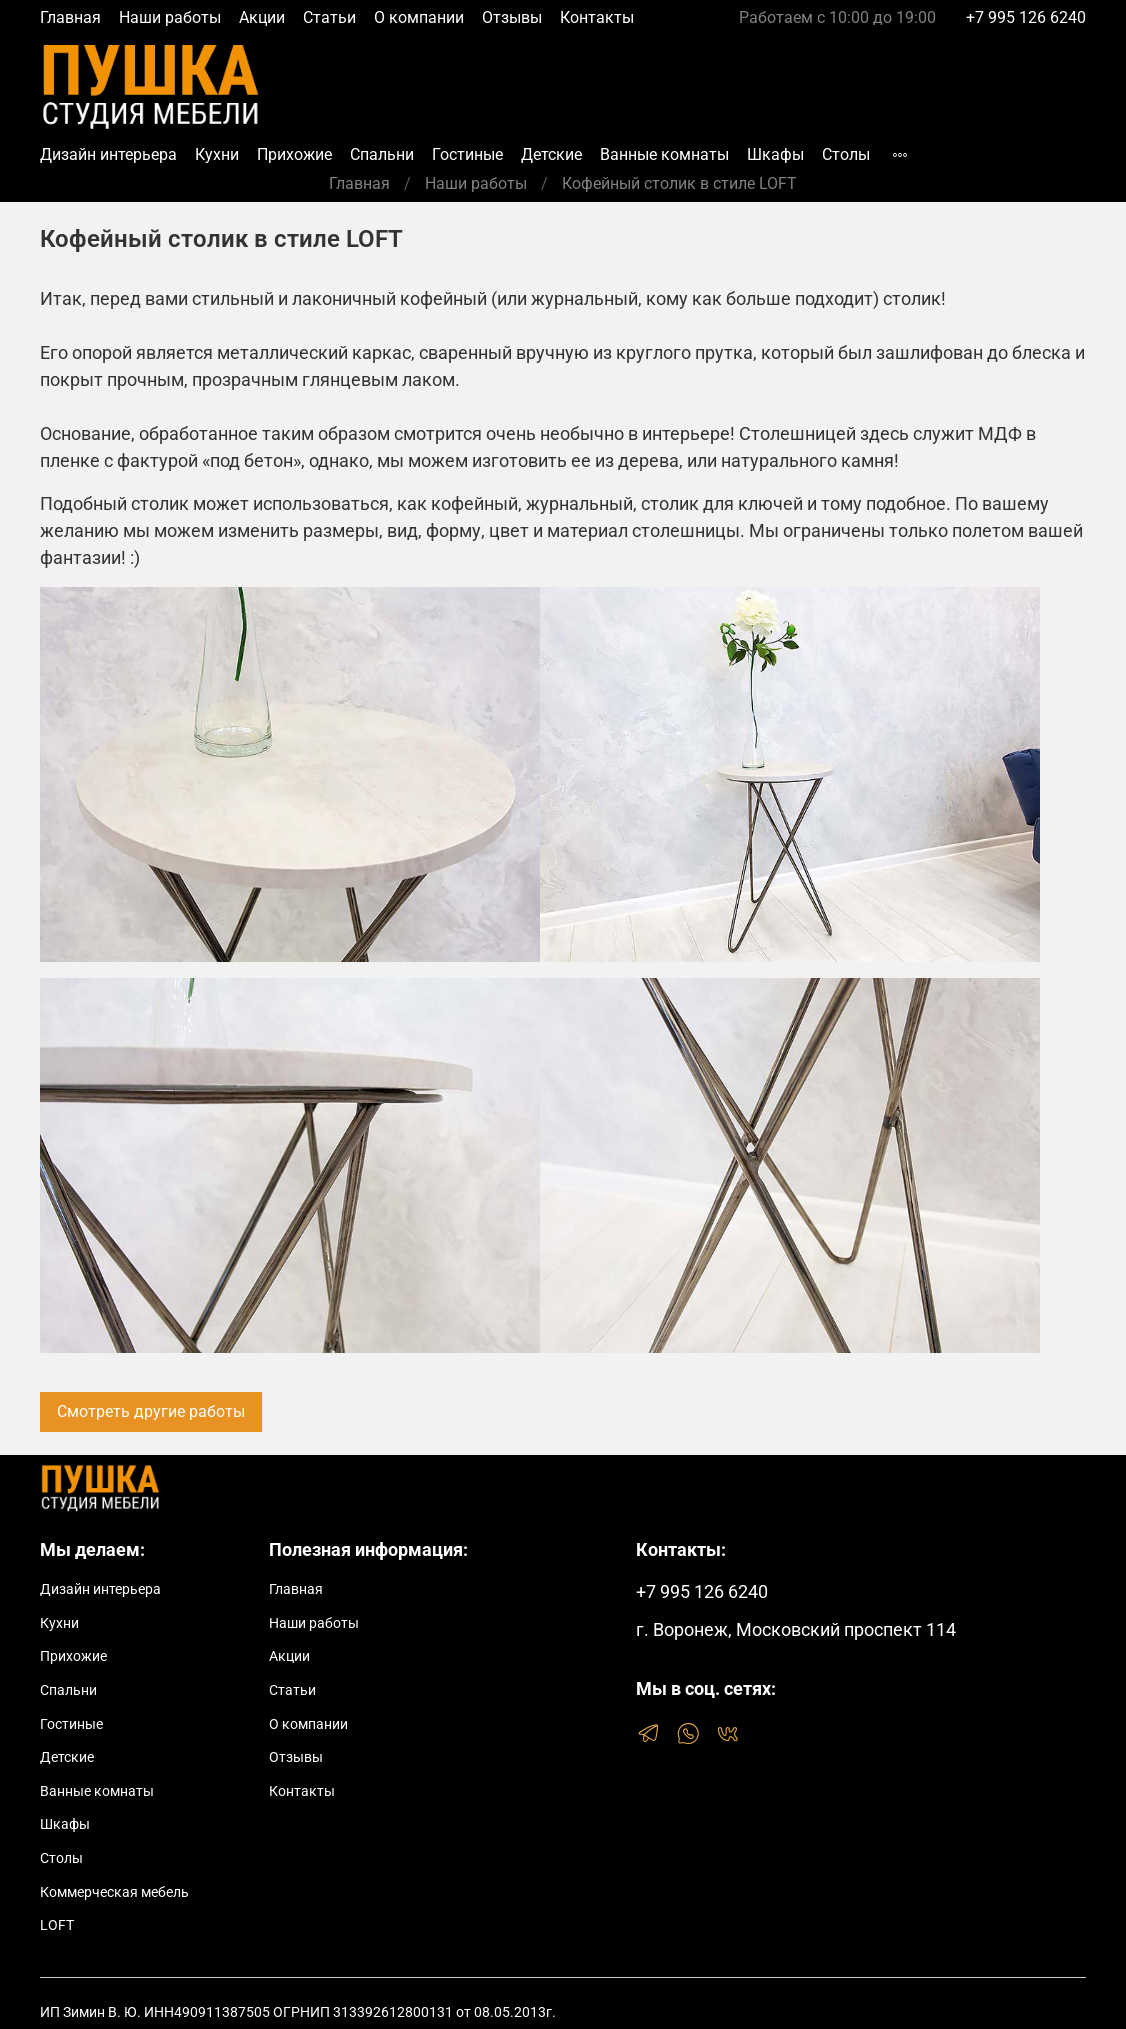  Describe the element at coordinates (170, 17) in the screenshot. I see `Наши работы` at that location.